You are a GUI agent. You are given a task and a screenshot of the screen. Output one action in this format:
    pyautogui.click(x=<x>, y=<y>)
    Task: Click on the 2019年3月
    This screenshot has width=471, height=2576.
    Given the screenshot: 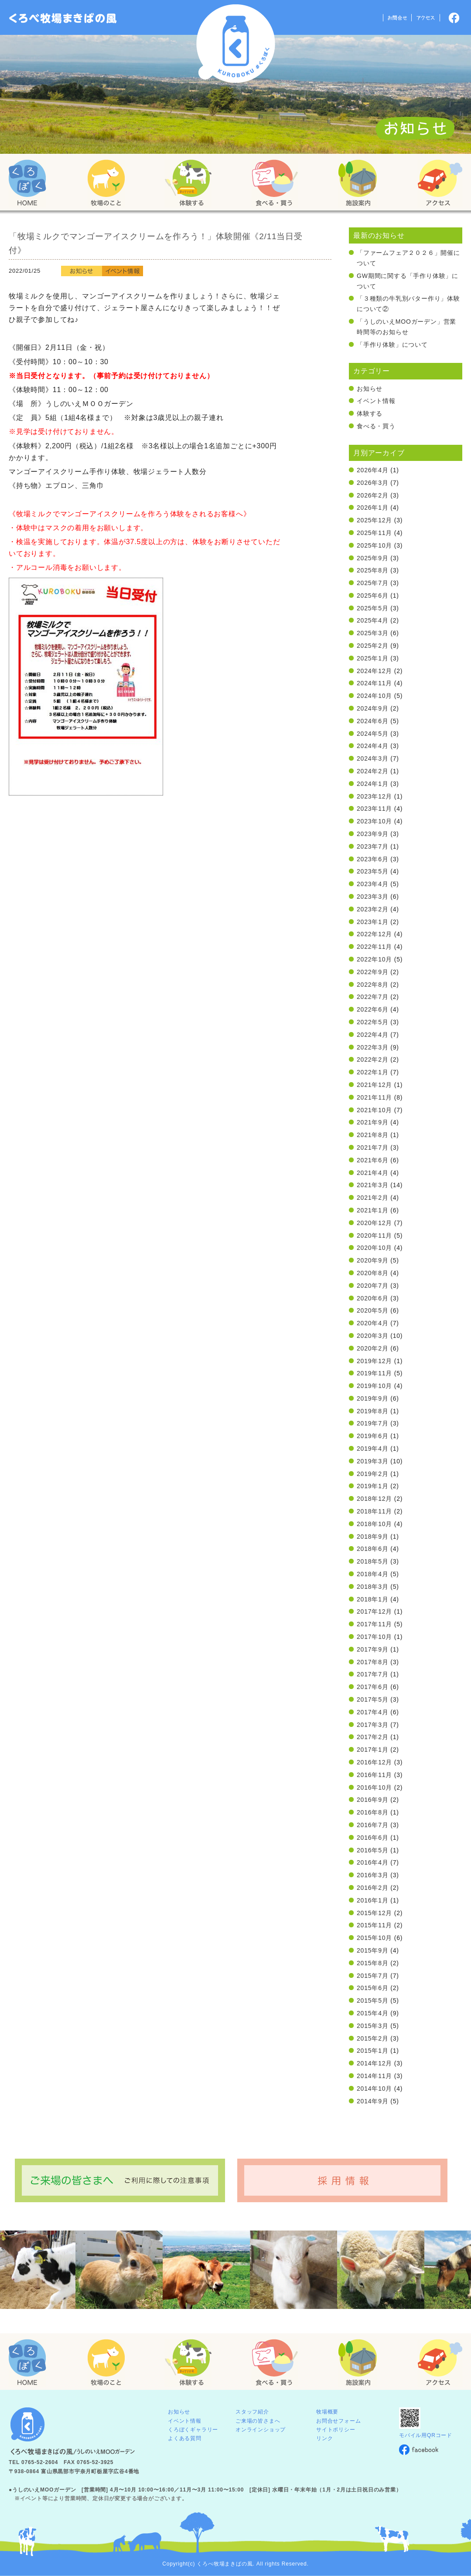 What is the action you would take?
    pyautogui.click(x=373, y=1461)
    